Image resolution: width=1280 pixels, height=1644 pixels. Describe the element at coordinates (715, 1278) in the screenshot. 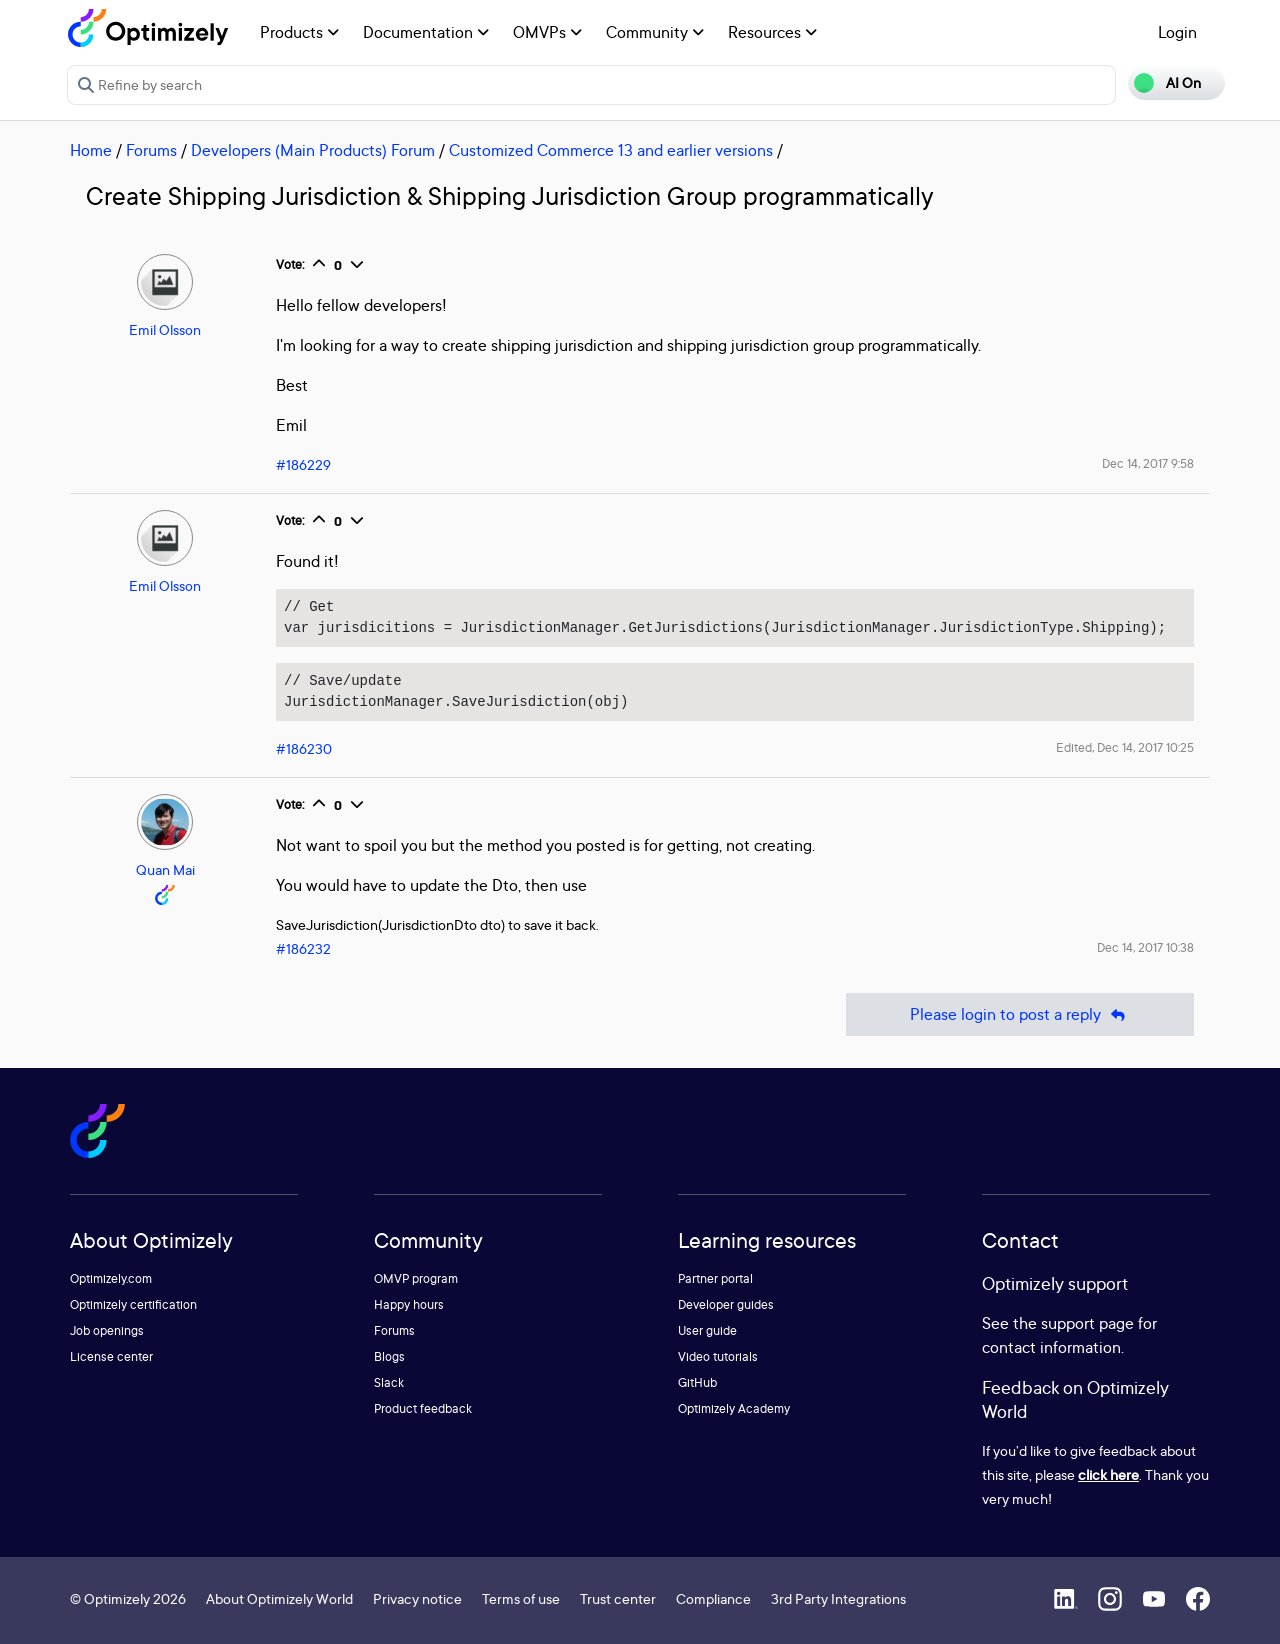

I see `Partner portal` at that location.